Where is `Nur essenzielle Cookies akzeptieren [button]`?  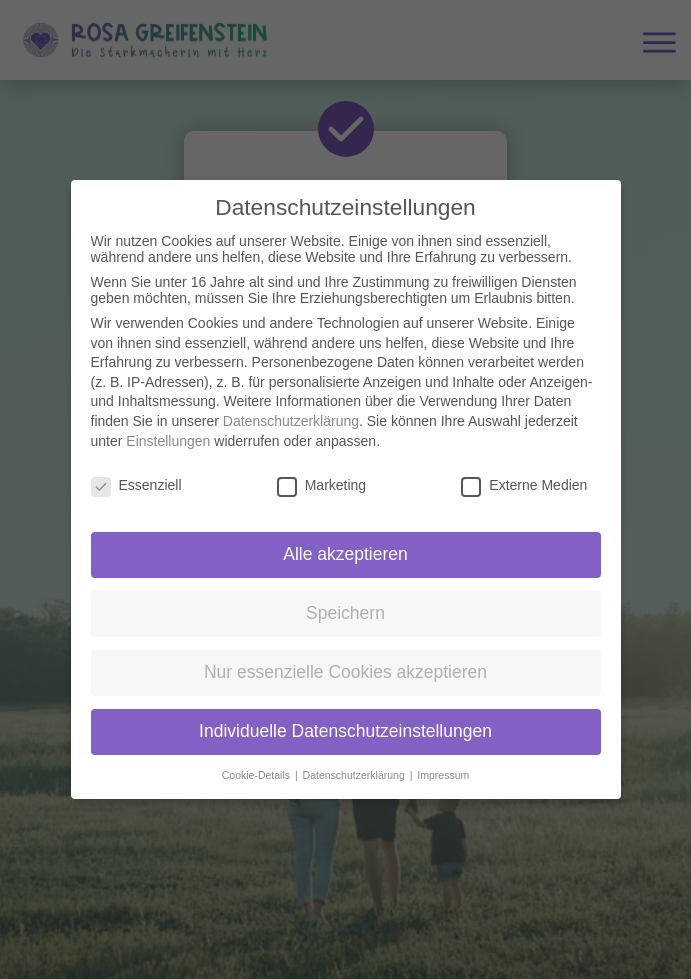
Nur essenzielle Cookies akzeptieren [button] is located at coordinates (345, 657).